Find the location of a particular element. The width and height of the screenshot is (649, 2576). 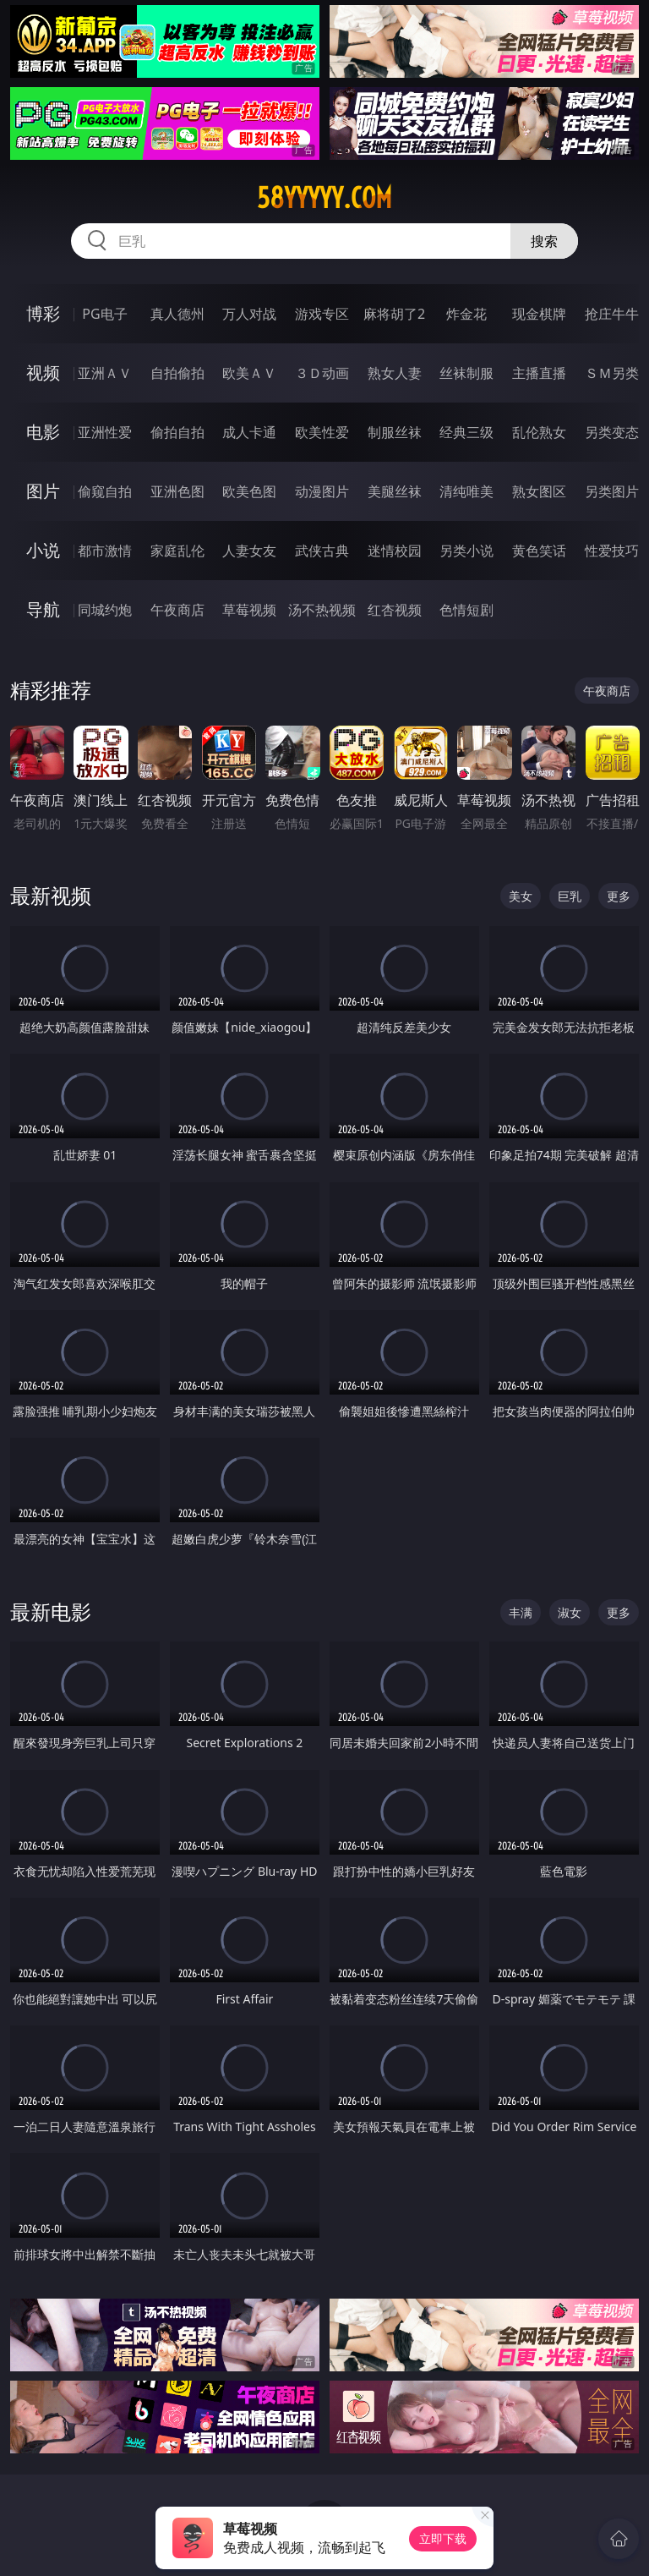

欧美ＡＶ is located at coordinates (249, 373).